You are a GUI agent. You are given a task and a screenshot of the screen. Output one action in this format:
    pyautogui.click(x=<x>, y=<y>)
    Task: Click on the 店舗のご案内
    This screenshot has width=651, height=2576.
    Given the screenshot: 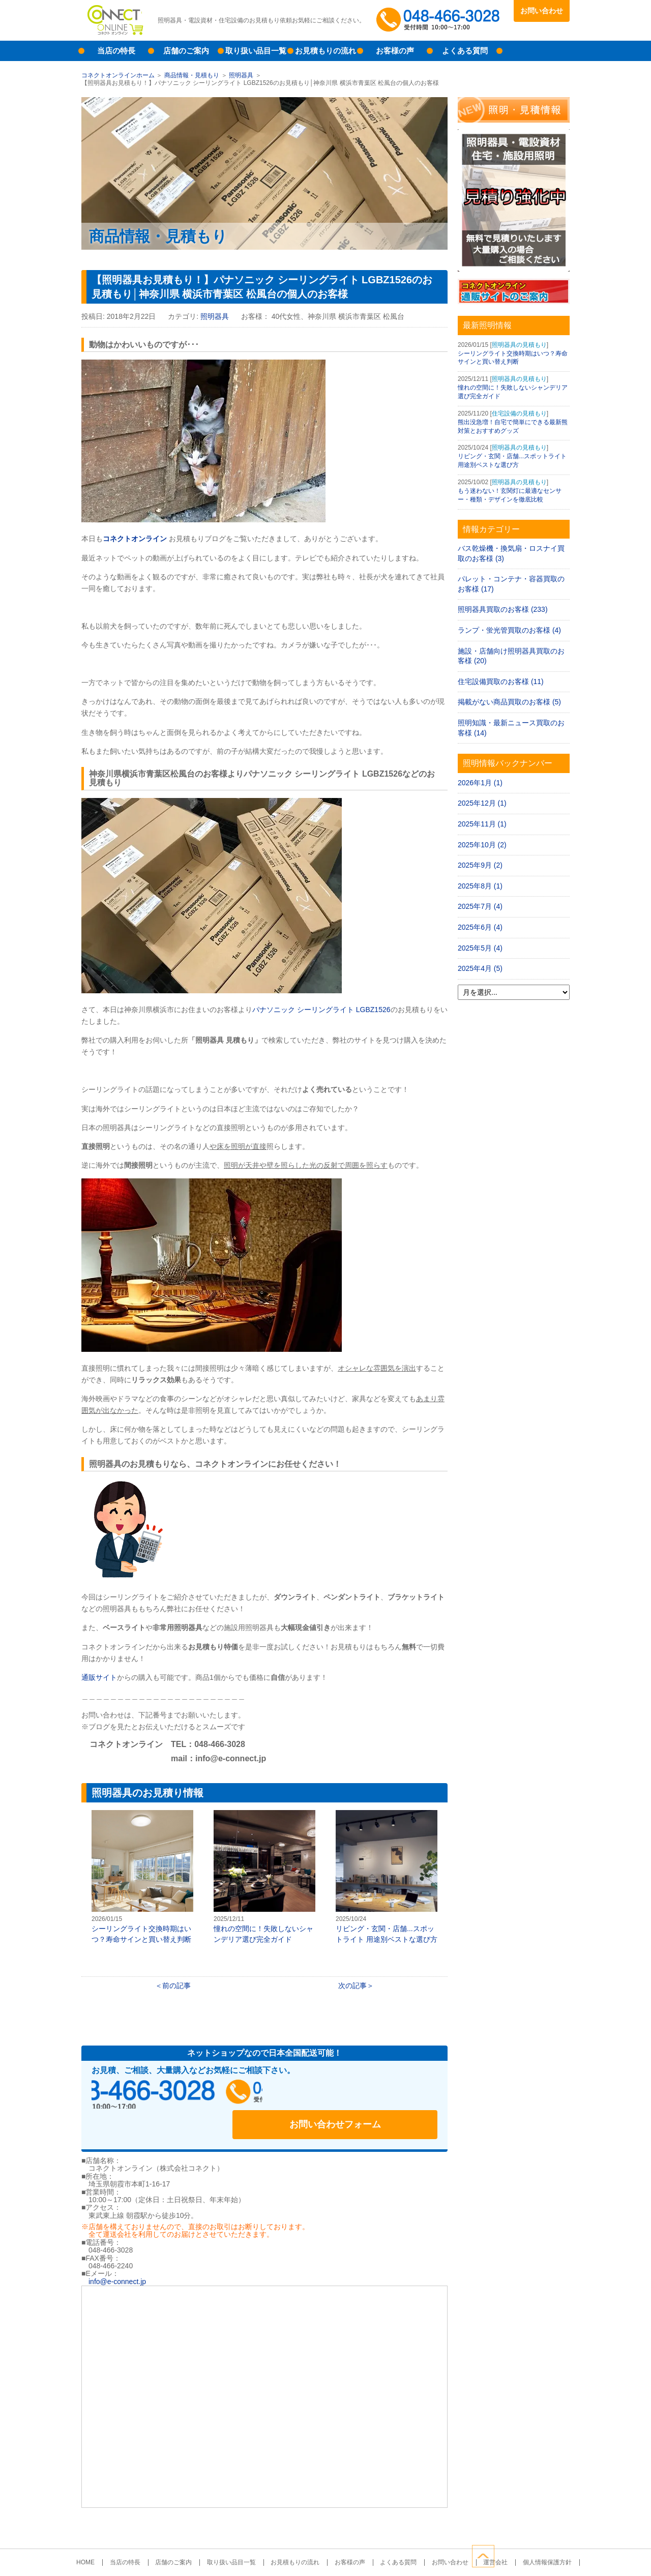 What is the action you would take?
    pyautogui.click(x=186, y=50)
    